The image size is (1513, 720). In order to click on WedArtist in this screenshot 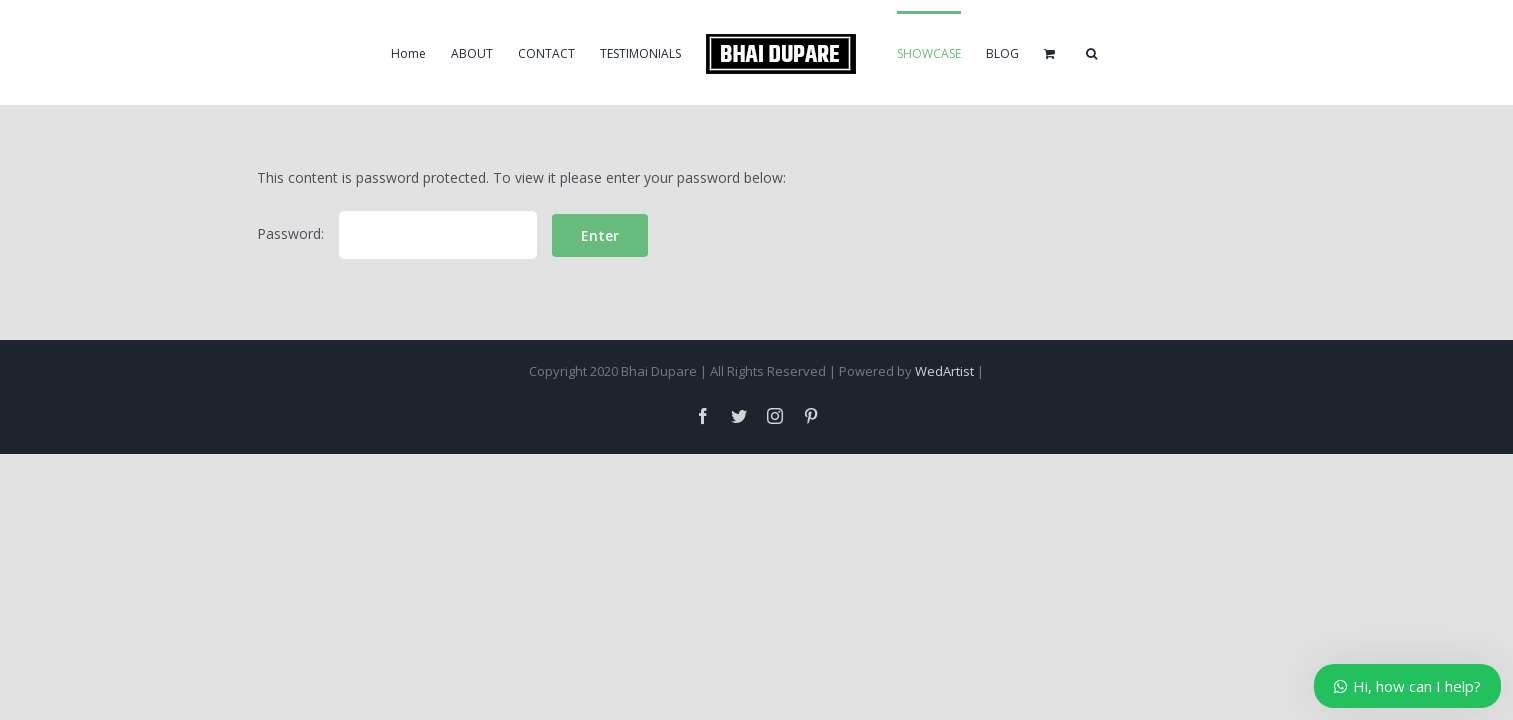, I will do `click(944, 371)`.